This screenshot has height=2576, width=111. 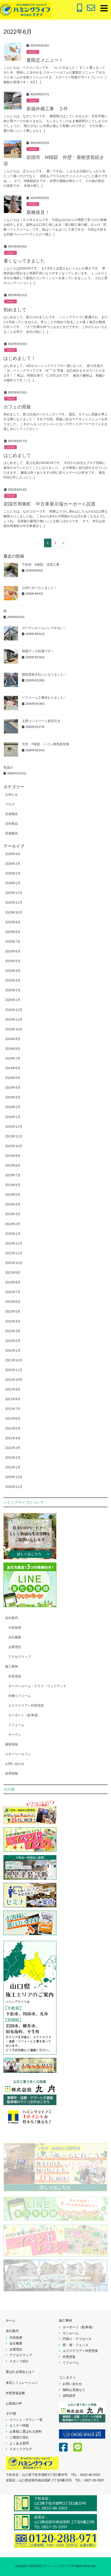 What do you see at coordinates (19, 358) in the screenshot?
I see `はじめまして！` at bounding box center [19, 358].